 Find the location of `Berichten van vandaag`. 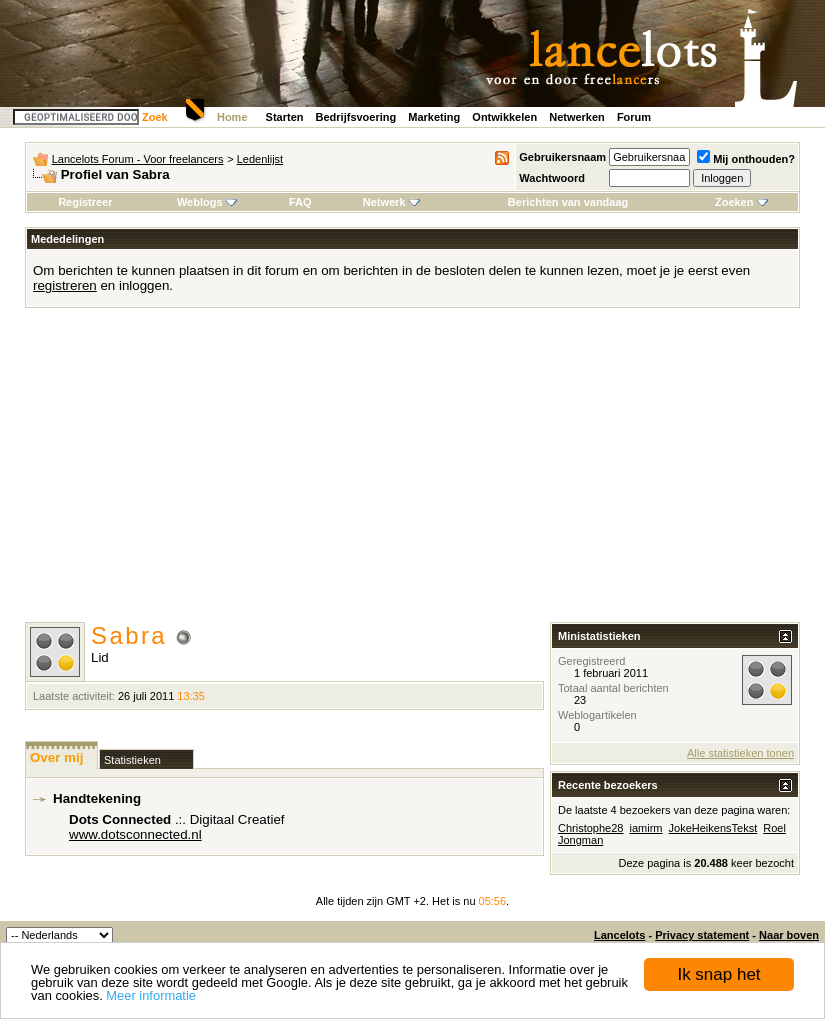

Berichten van vandaag is located at coordinates (568, 202).